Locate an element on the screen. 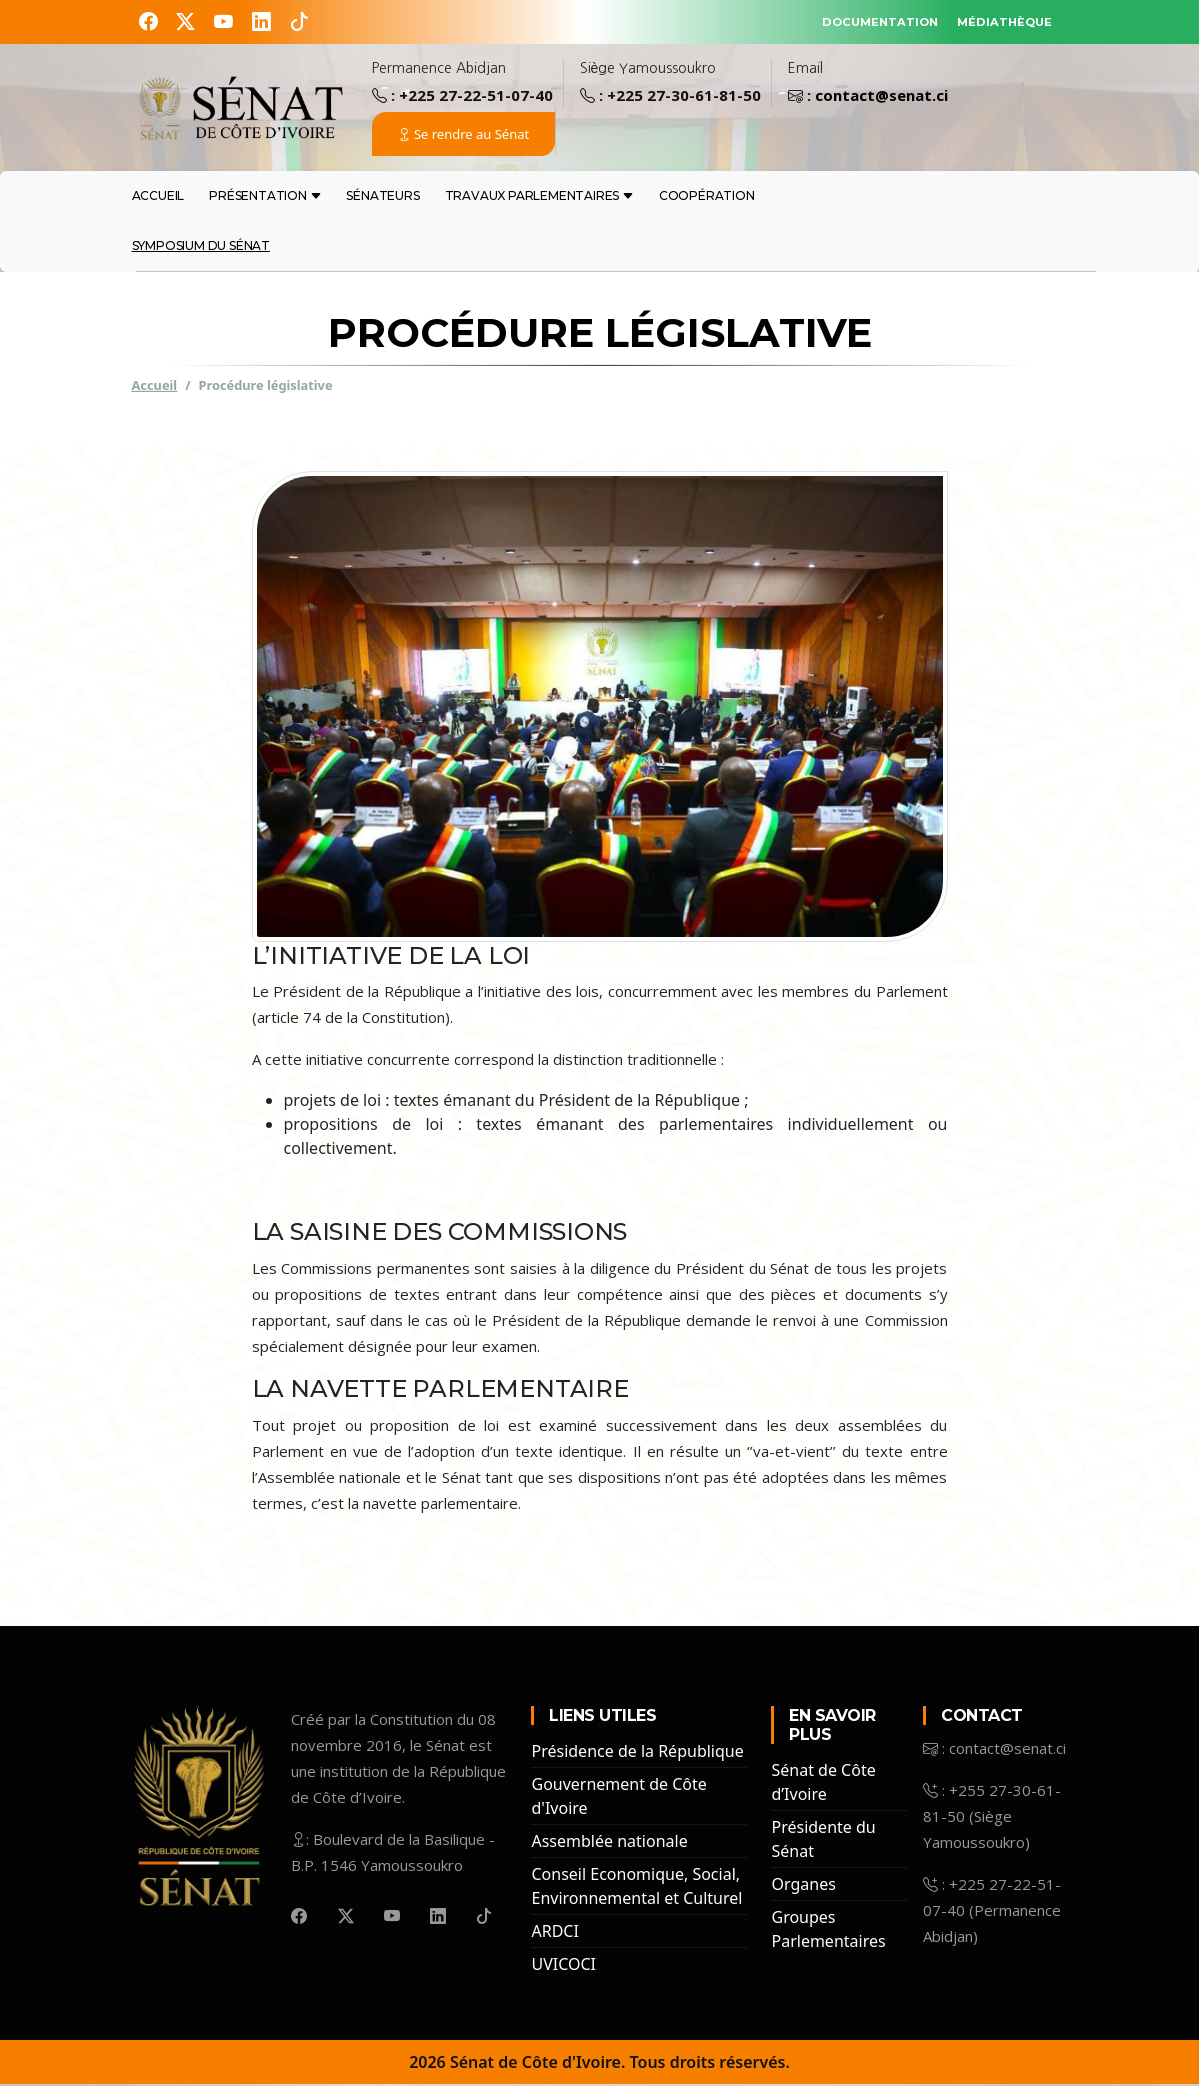  Organes is located at coordinates (803, 1886).